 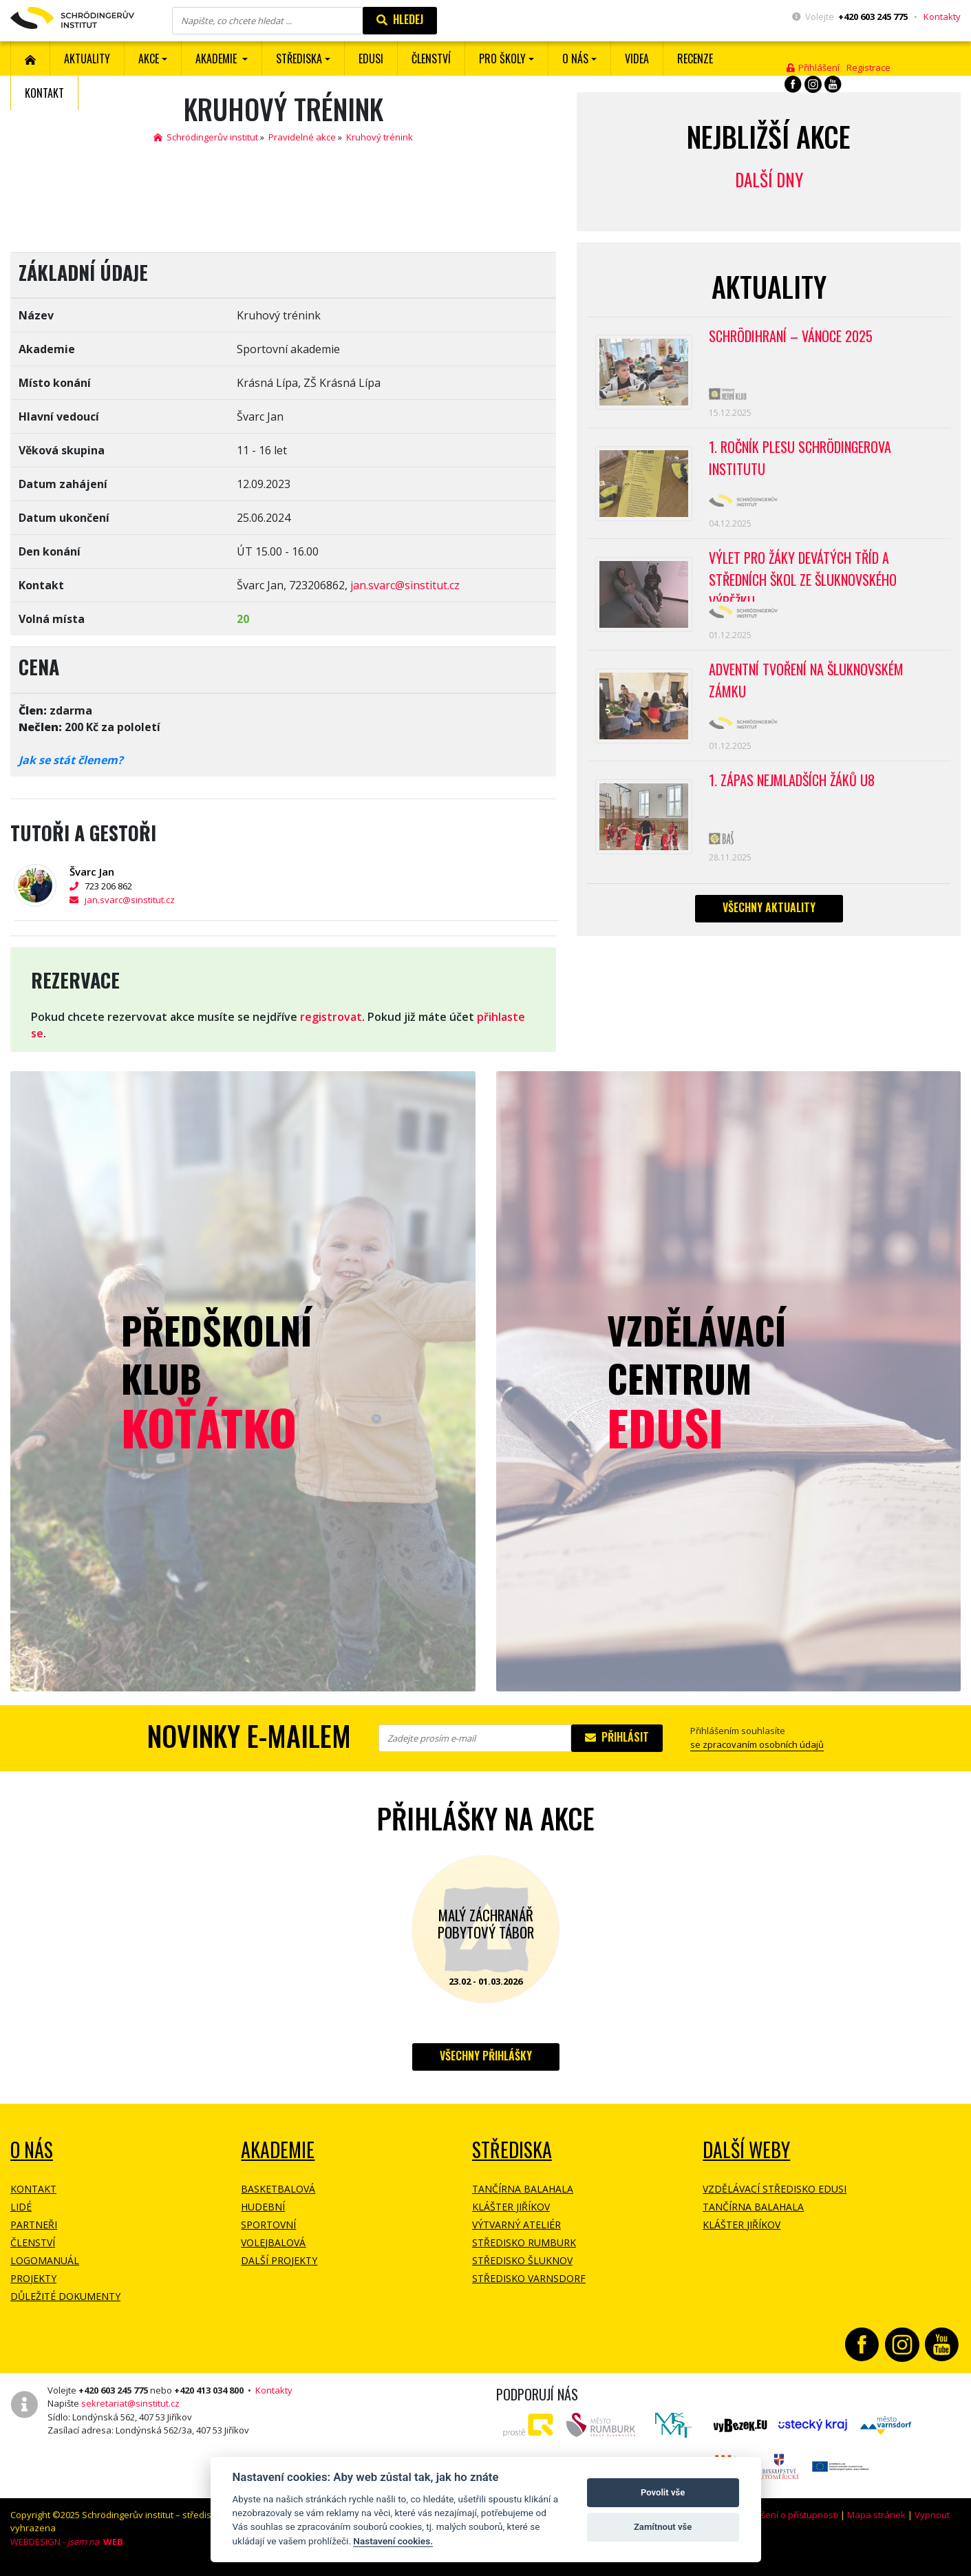 What do you see at coordinates (774, 2188) in the screenshot?
I see `Vzdělávací středisko EDUSI` at bounding box center [774, 2188].